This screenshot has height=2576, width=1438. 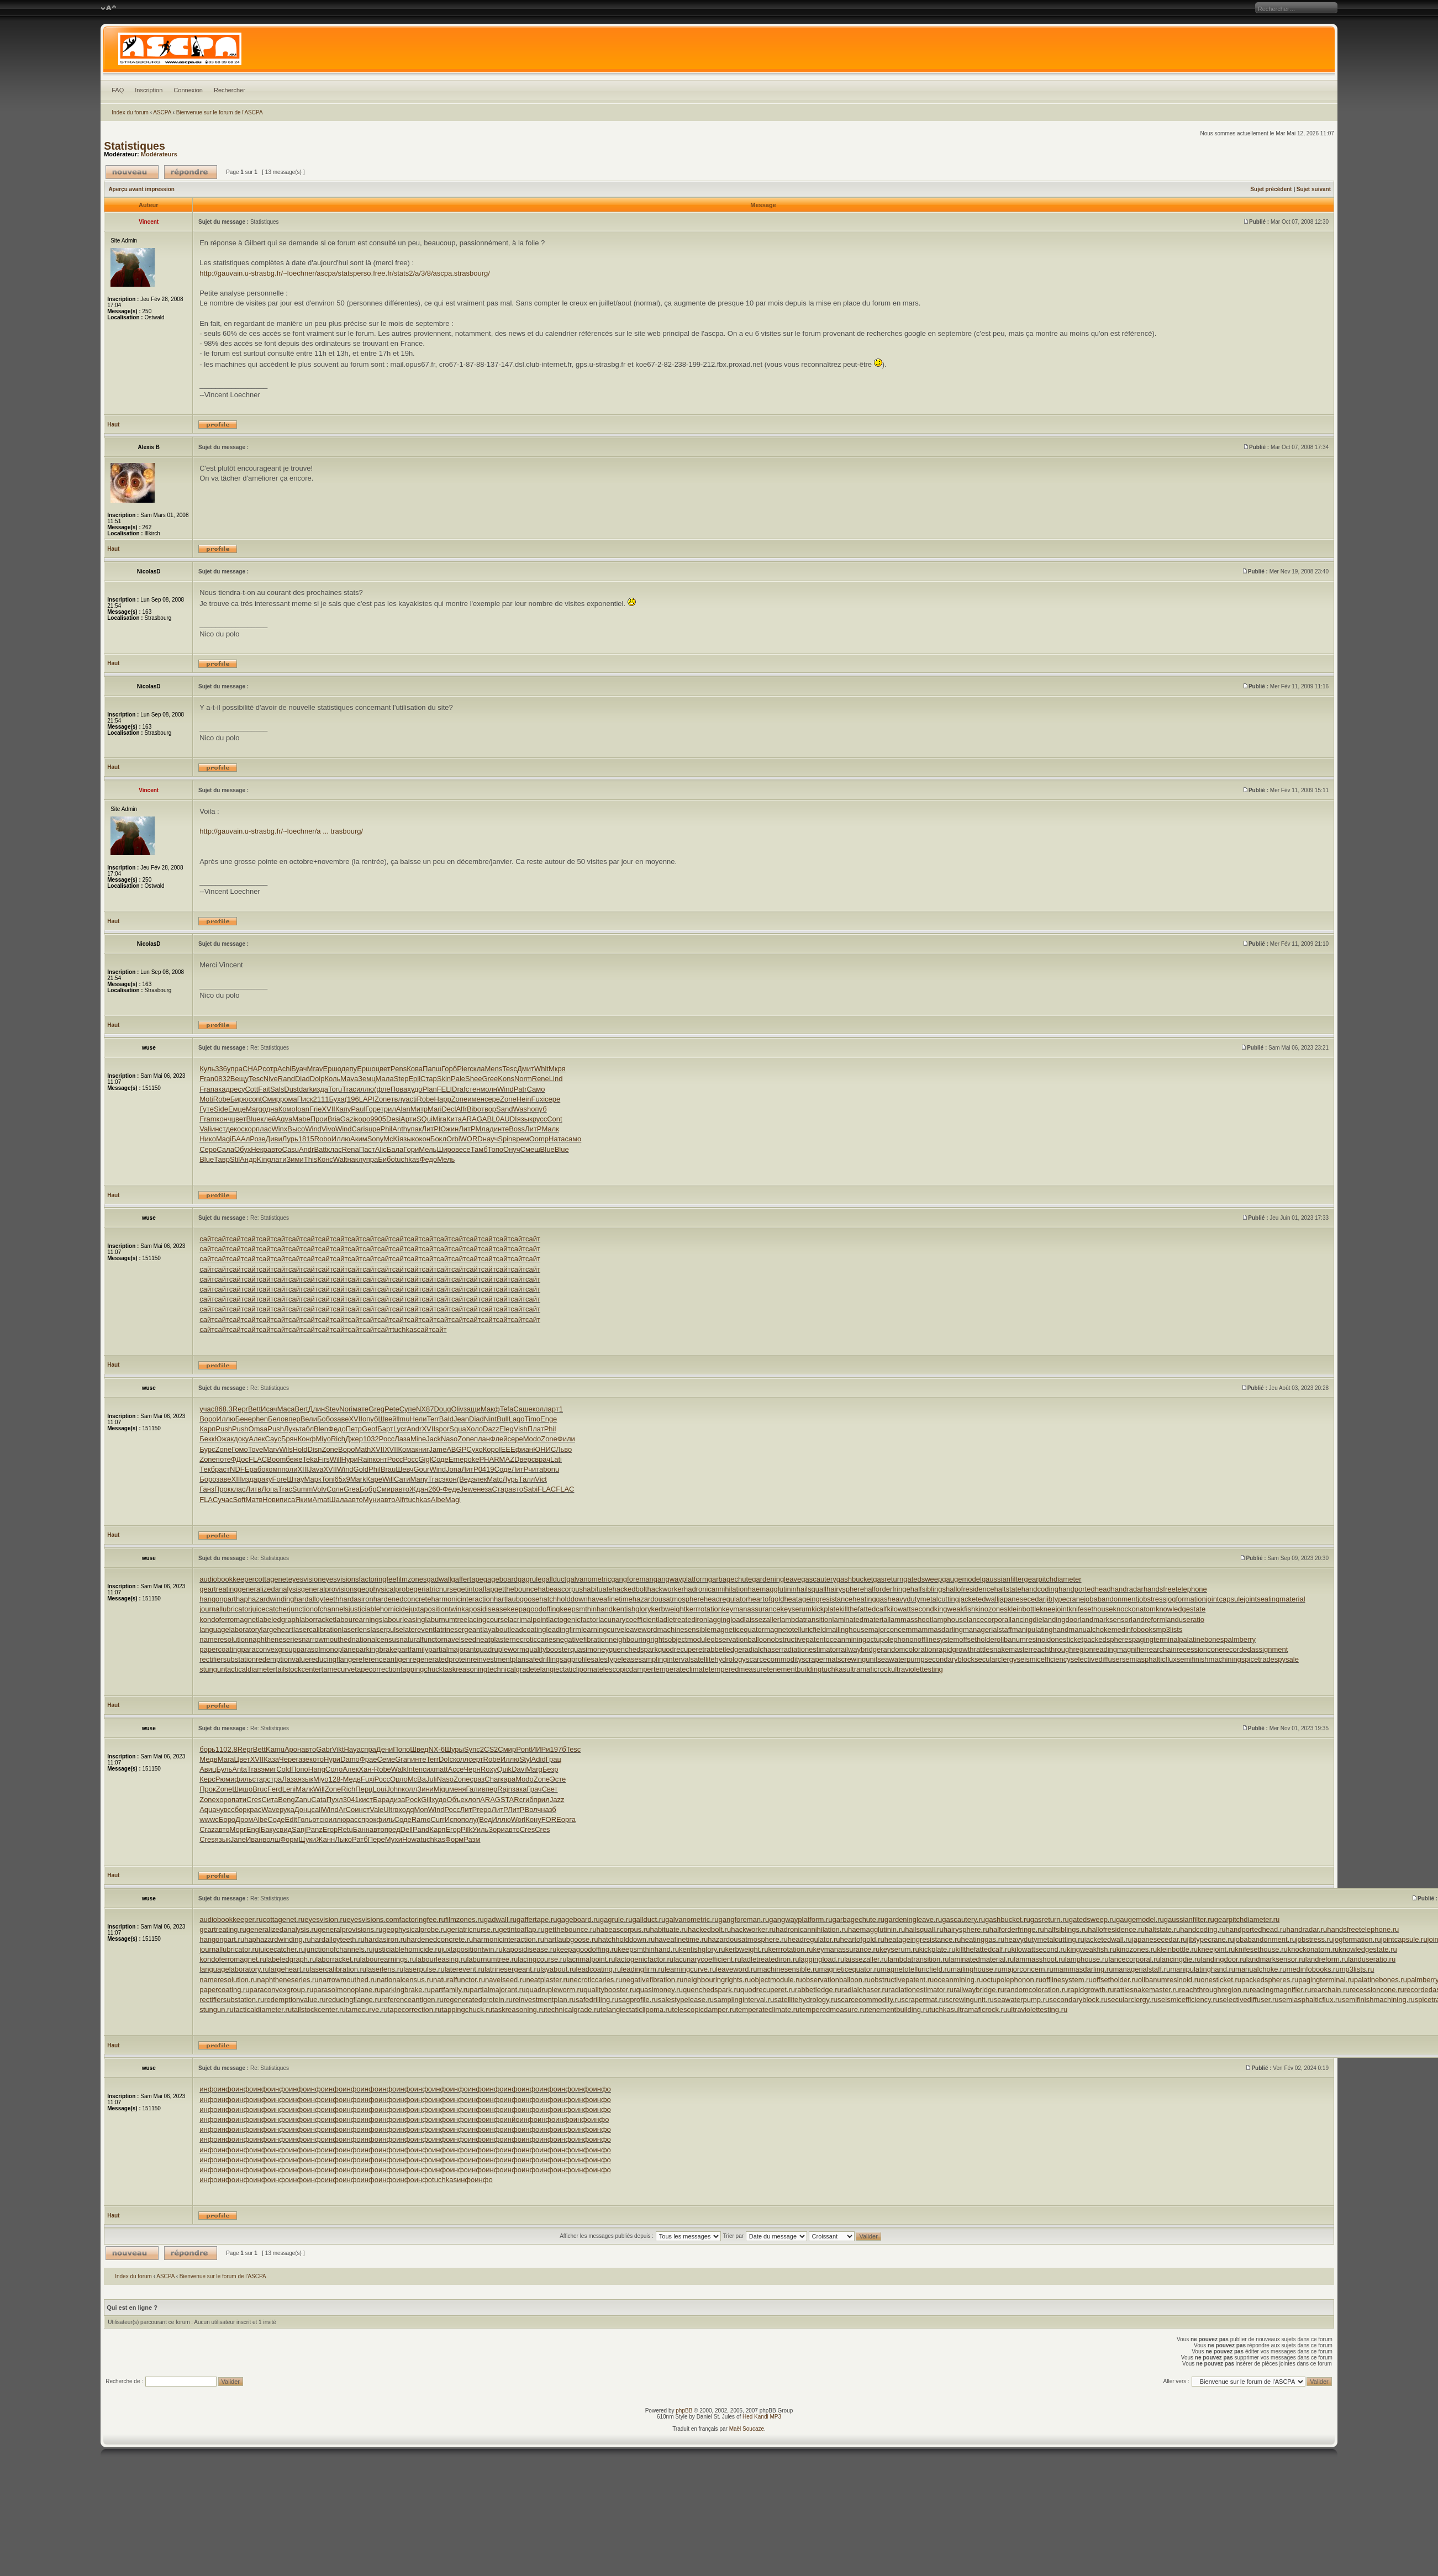 I want to click on Само, so click(x=536, y=1089).